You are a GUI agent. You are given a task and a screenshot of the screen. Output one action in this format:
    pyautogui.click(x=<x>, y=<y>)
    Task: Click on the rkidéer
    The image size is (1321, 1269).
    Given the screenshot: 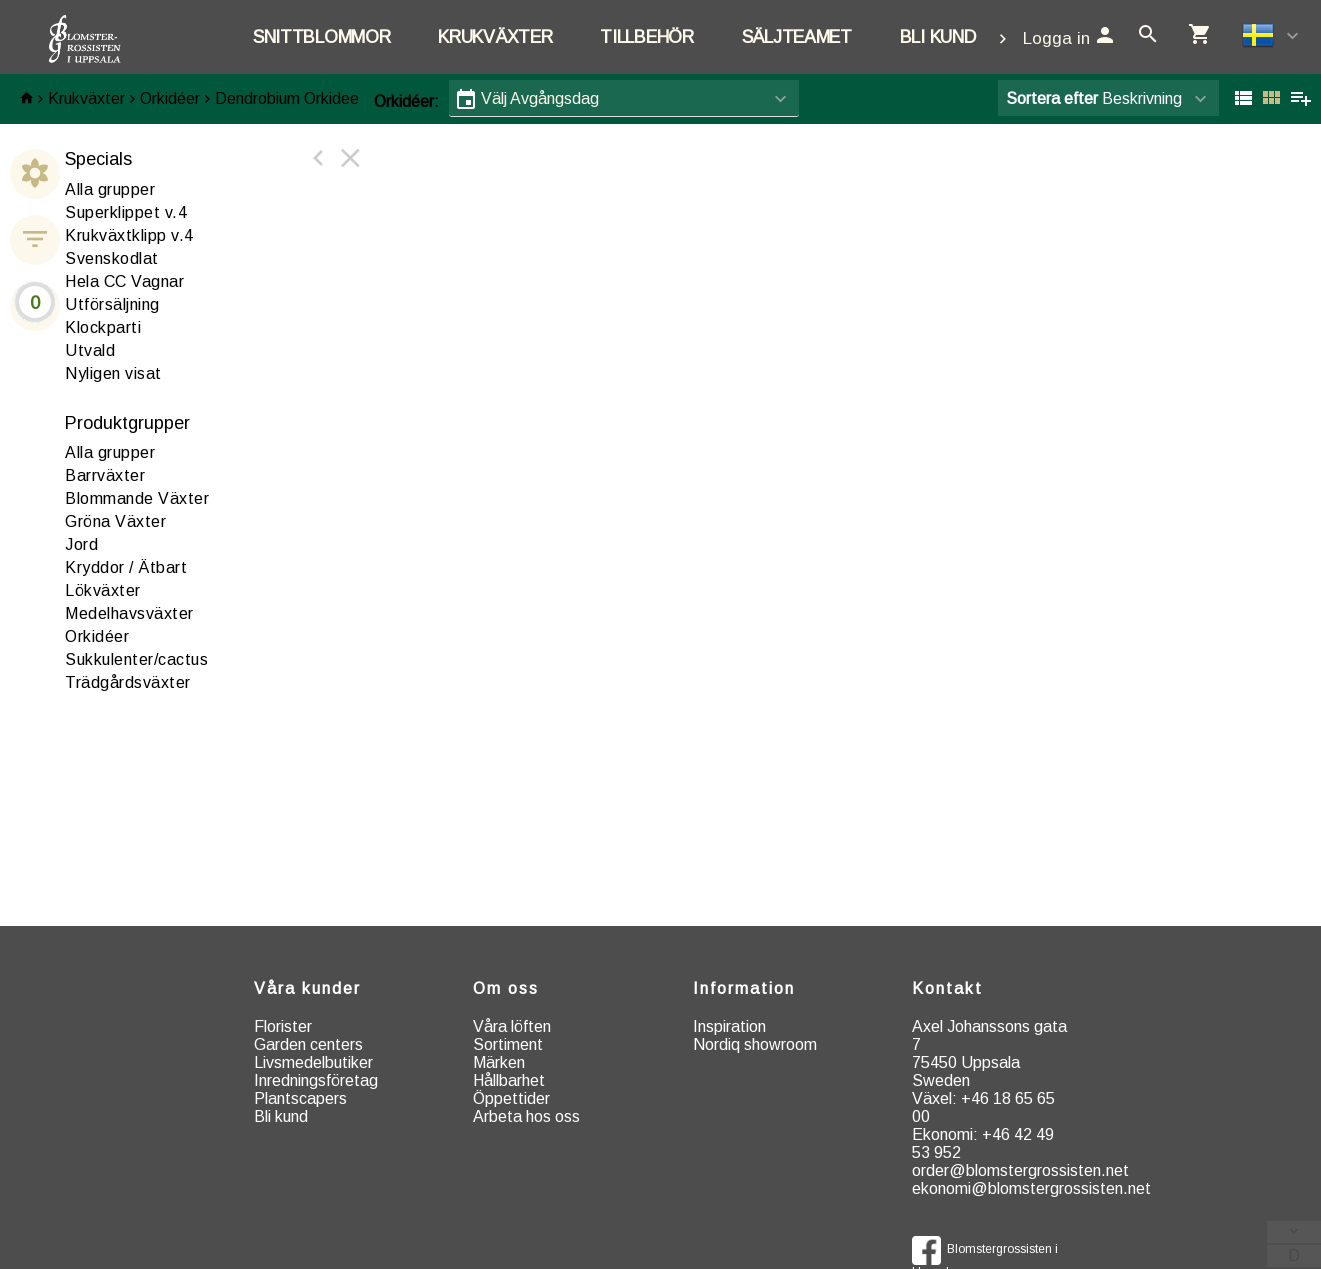 What is the action you would take?
    pyautogui.click(x=97, y=636)
    